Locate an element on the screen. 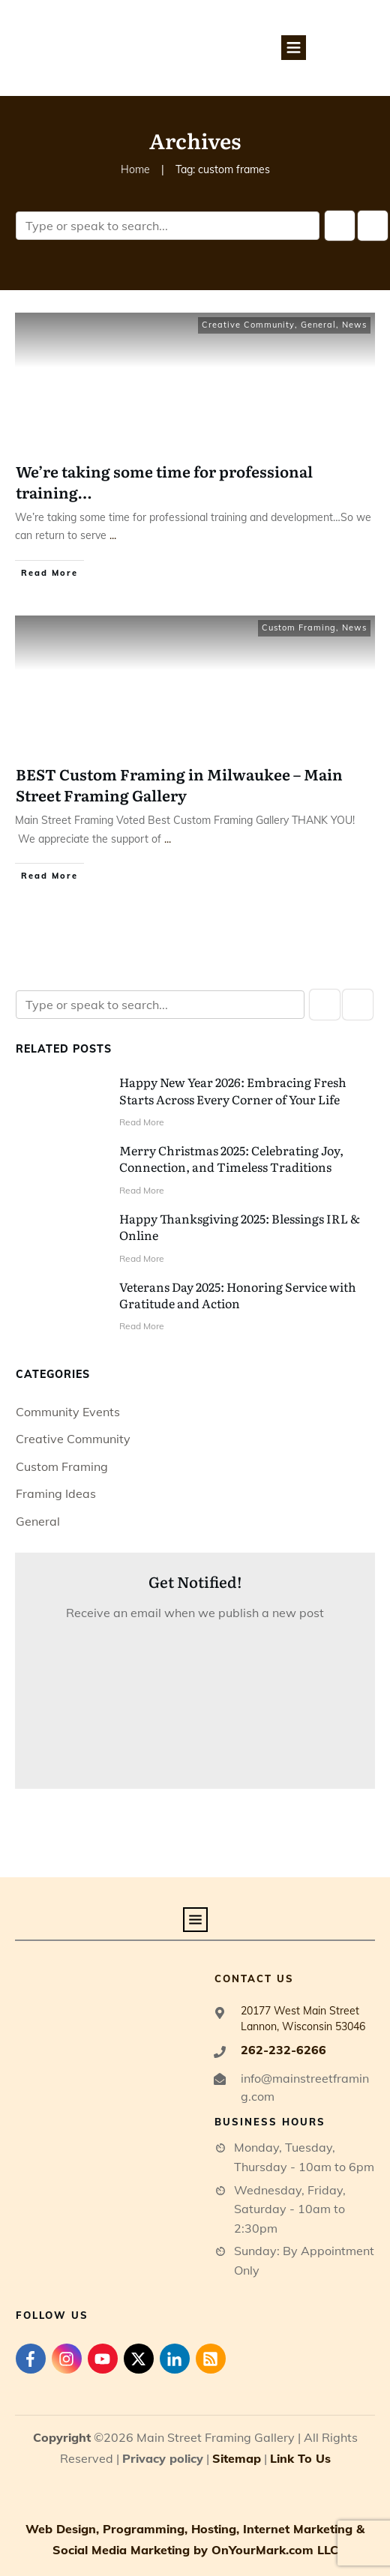 Image resolution: width=390 pixels, height=2576 pixels. 20177 West Main Street is located at coordinates (300, 2010).